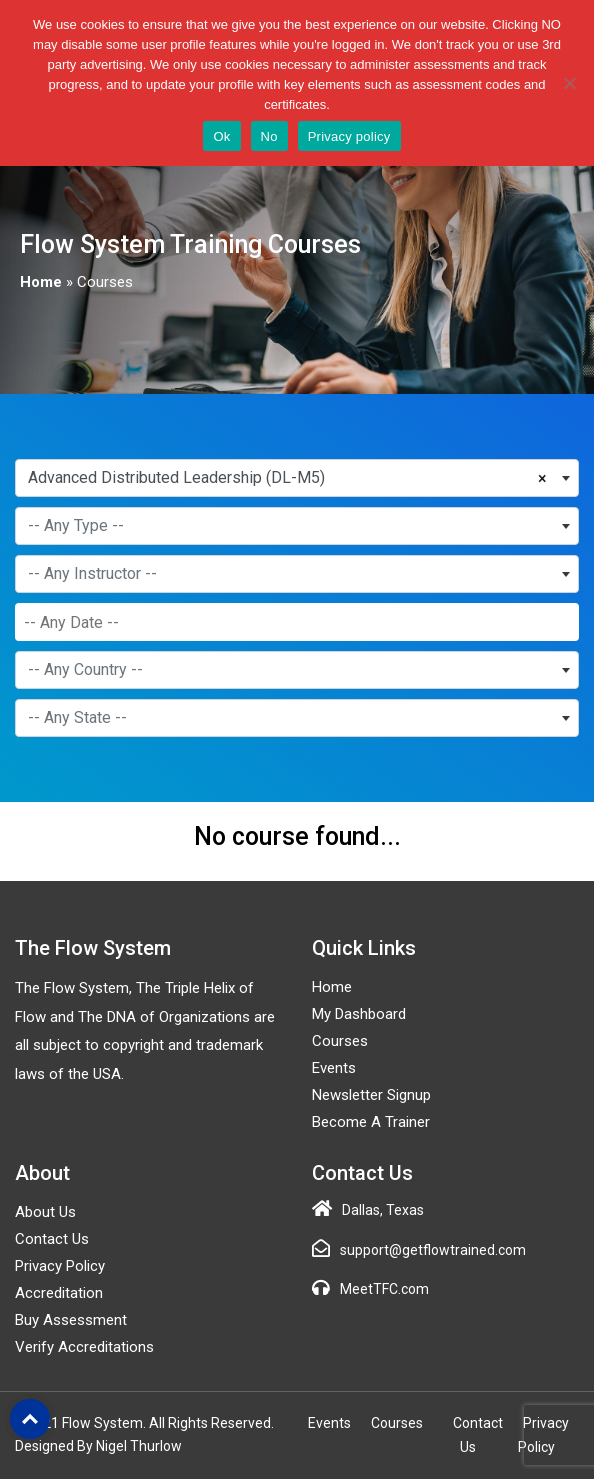 The width and height of the screenshot is (594, 1479). I want to click on About Us, so click(45, 1212).